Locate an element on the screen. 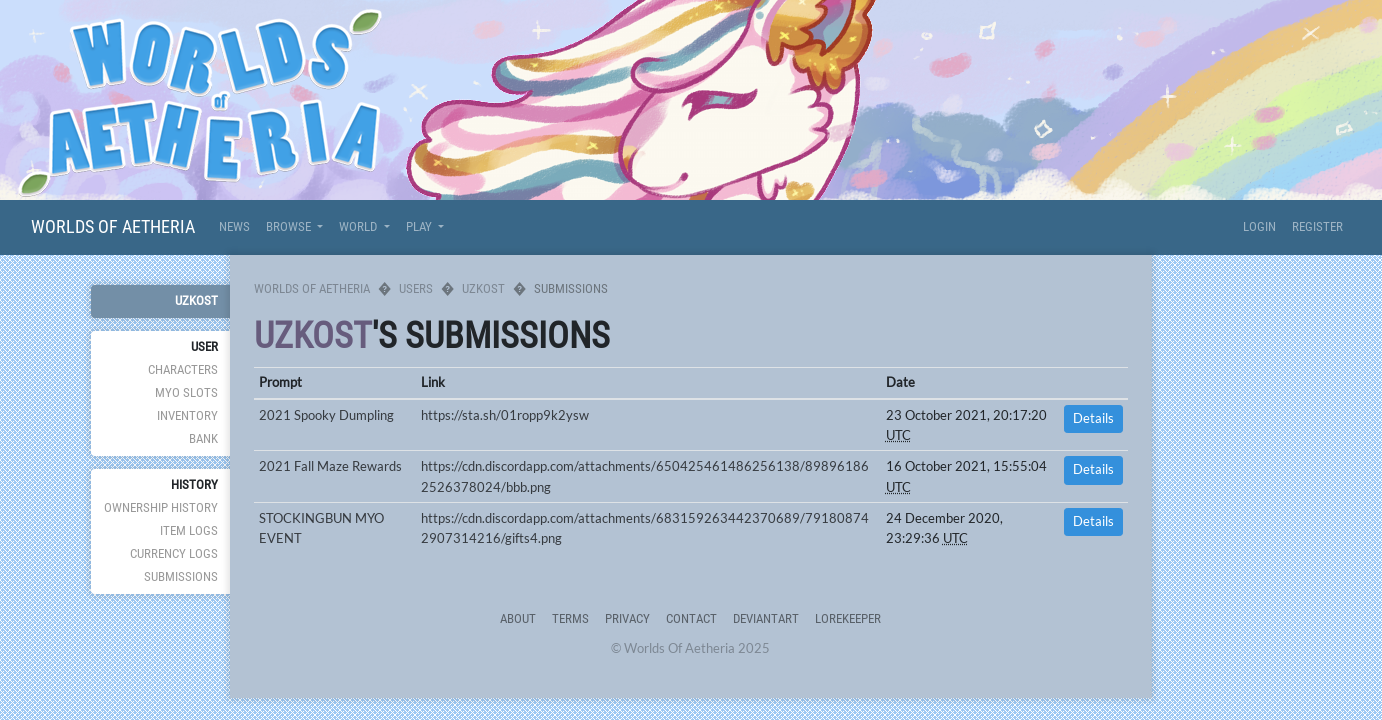  2021 Spooky Dumpling is located at coordinates (326, 415).